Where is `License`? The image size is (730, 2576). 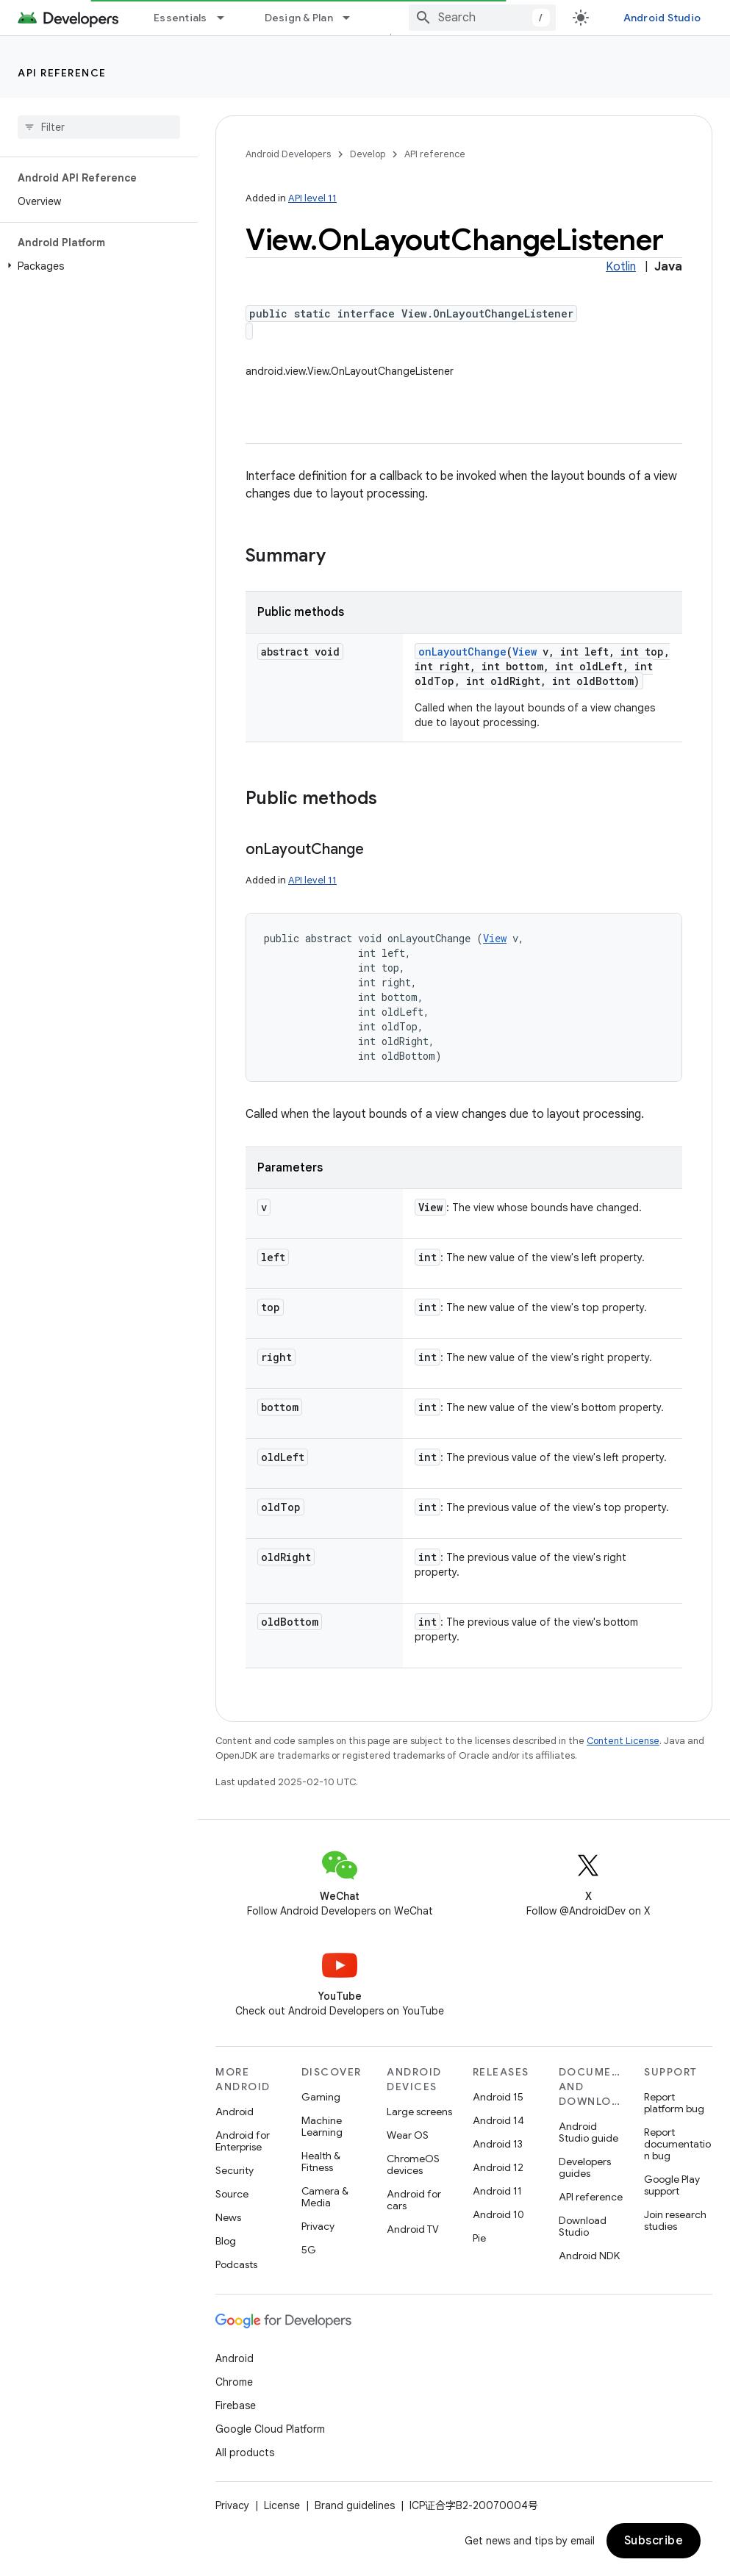 License is located at coordinates (282, 2505).